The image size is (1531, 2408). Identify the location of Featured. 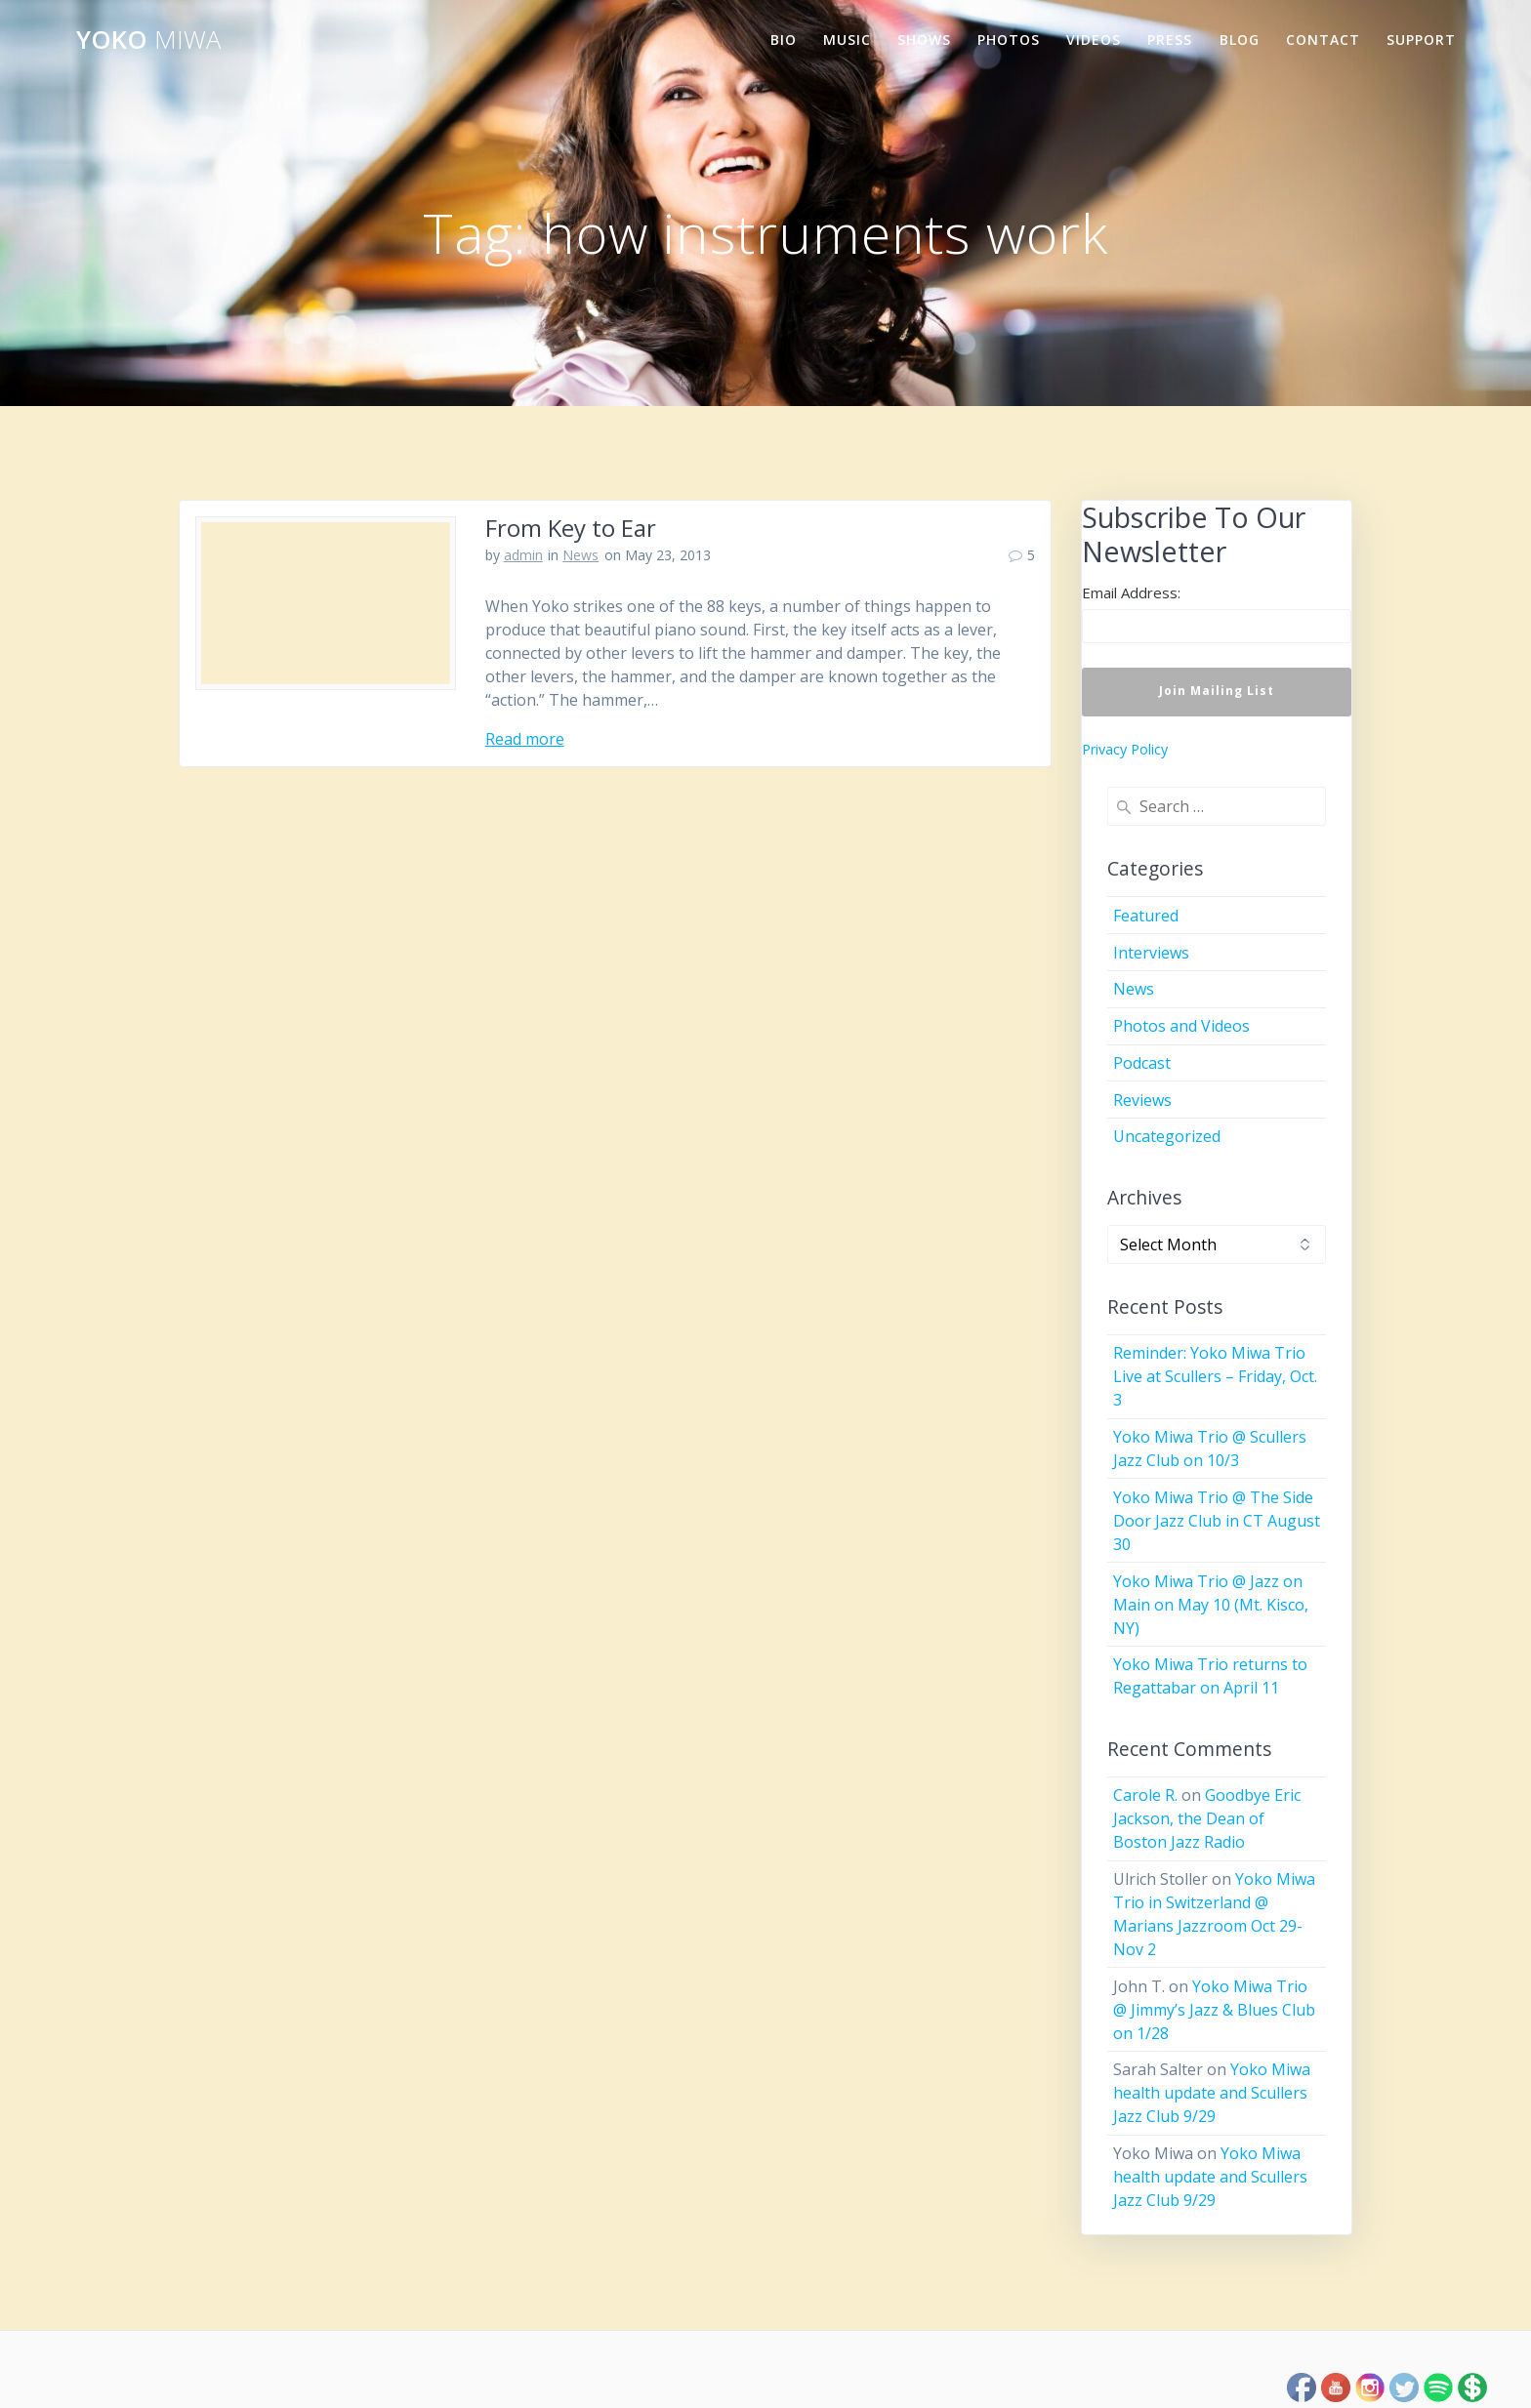
(1146, 915).